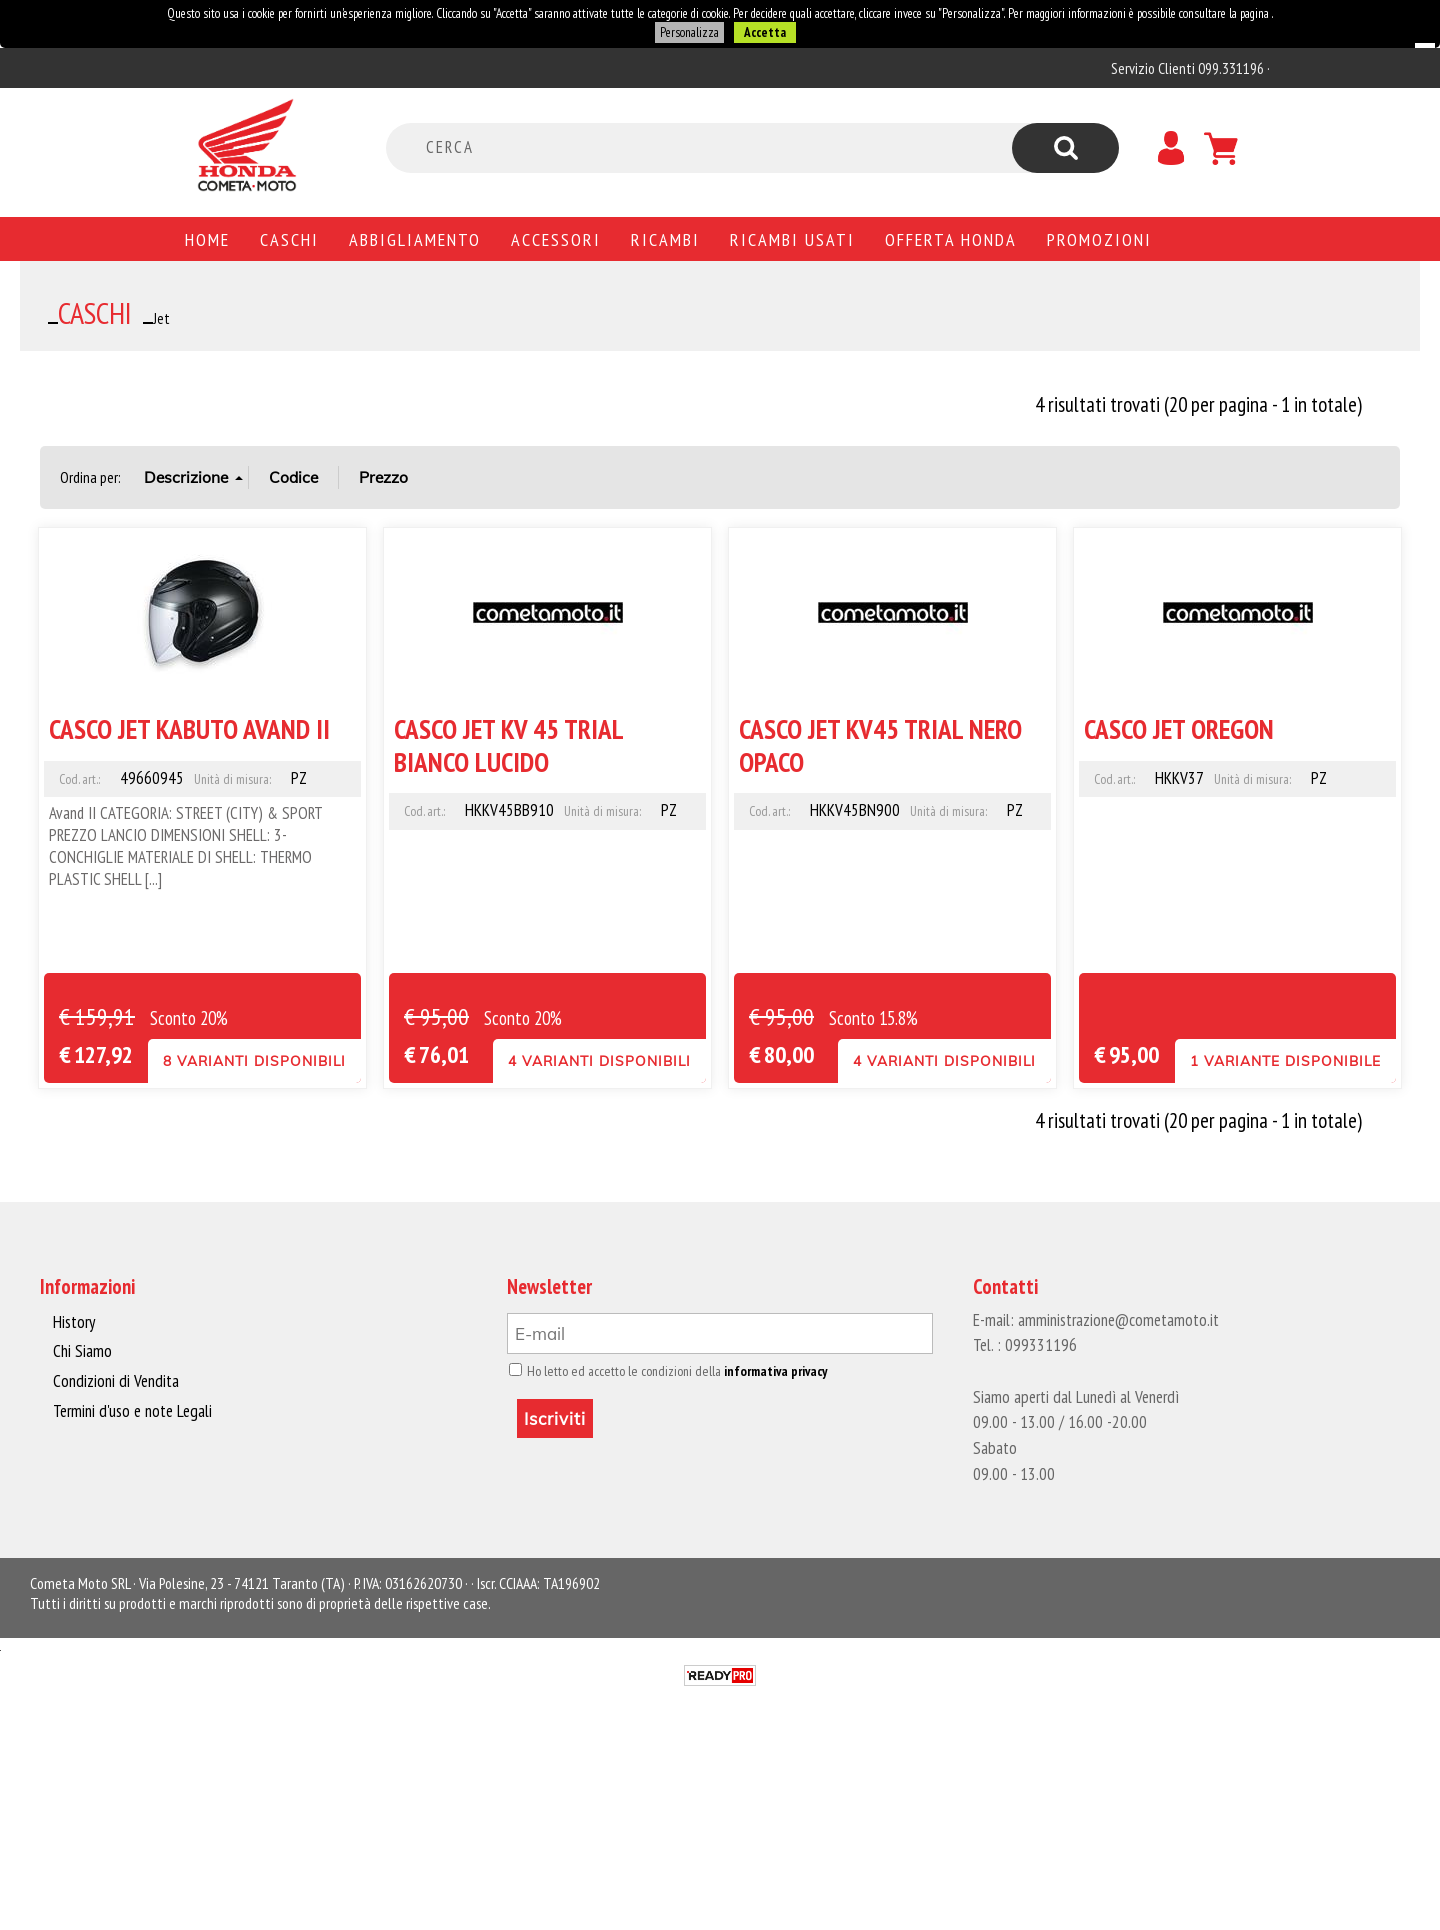 The image size is (1440, 1930). What do you see at coordinates (689, 32) in the screenshot?
I see `Personalizza` at bounding box center [689, 32].